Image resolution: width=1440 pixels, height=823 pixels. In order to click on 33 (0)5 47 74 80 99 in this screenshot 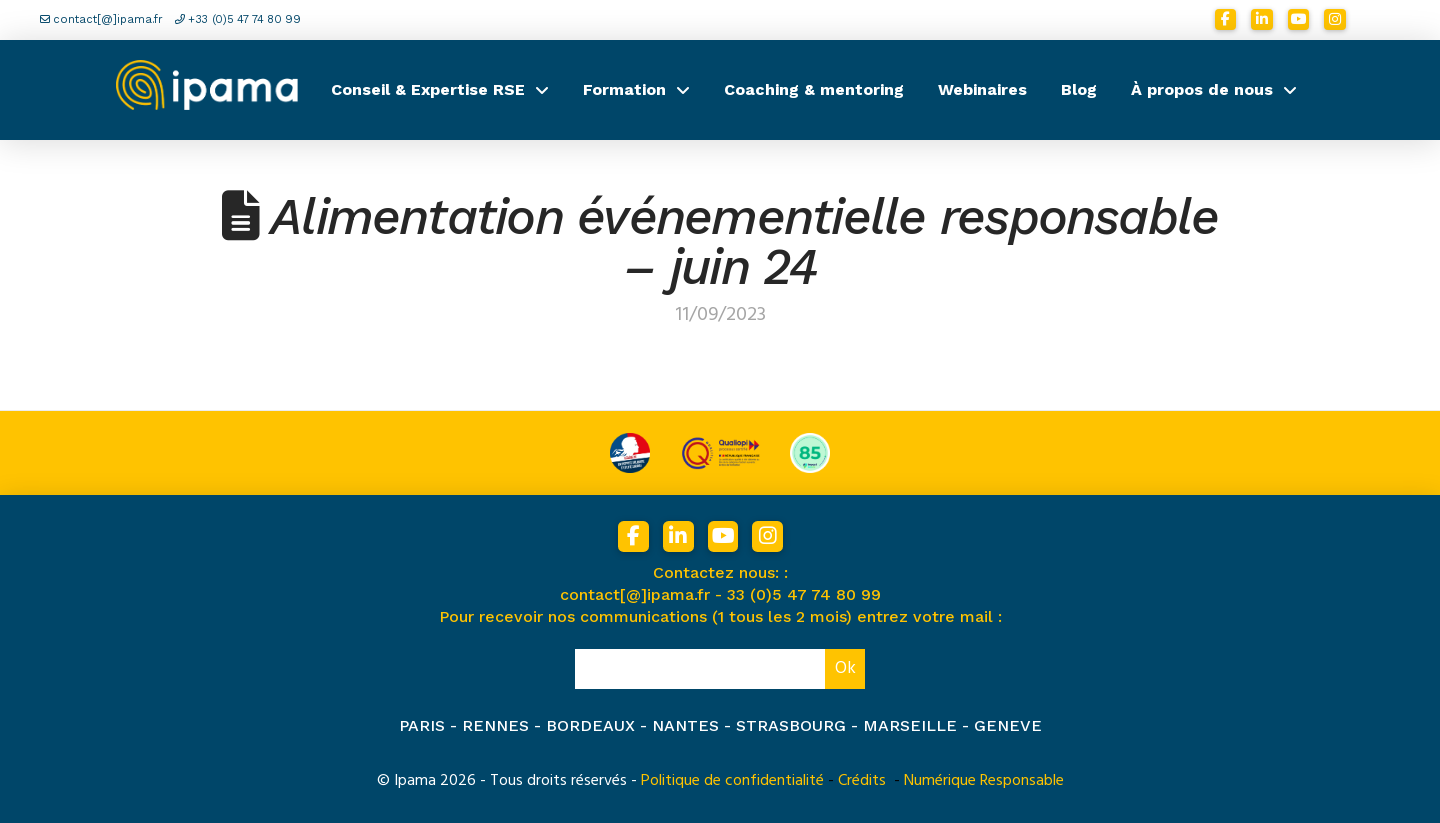, I will do `click(804, 594)`.